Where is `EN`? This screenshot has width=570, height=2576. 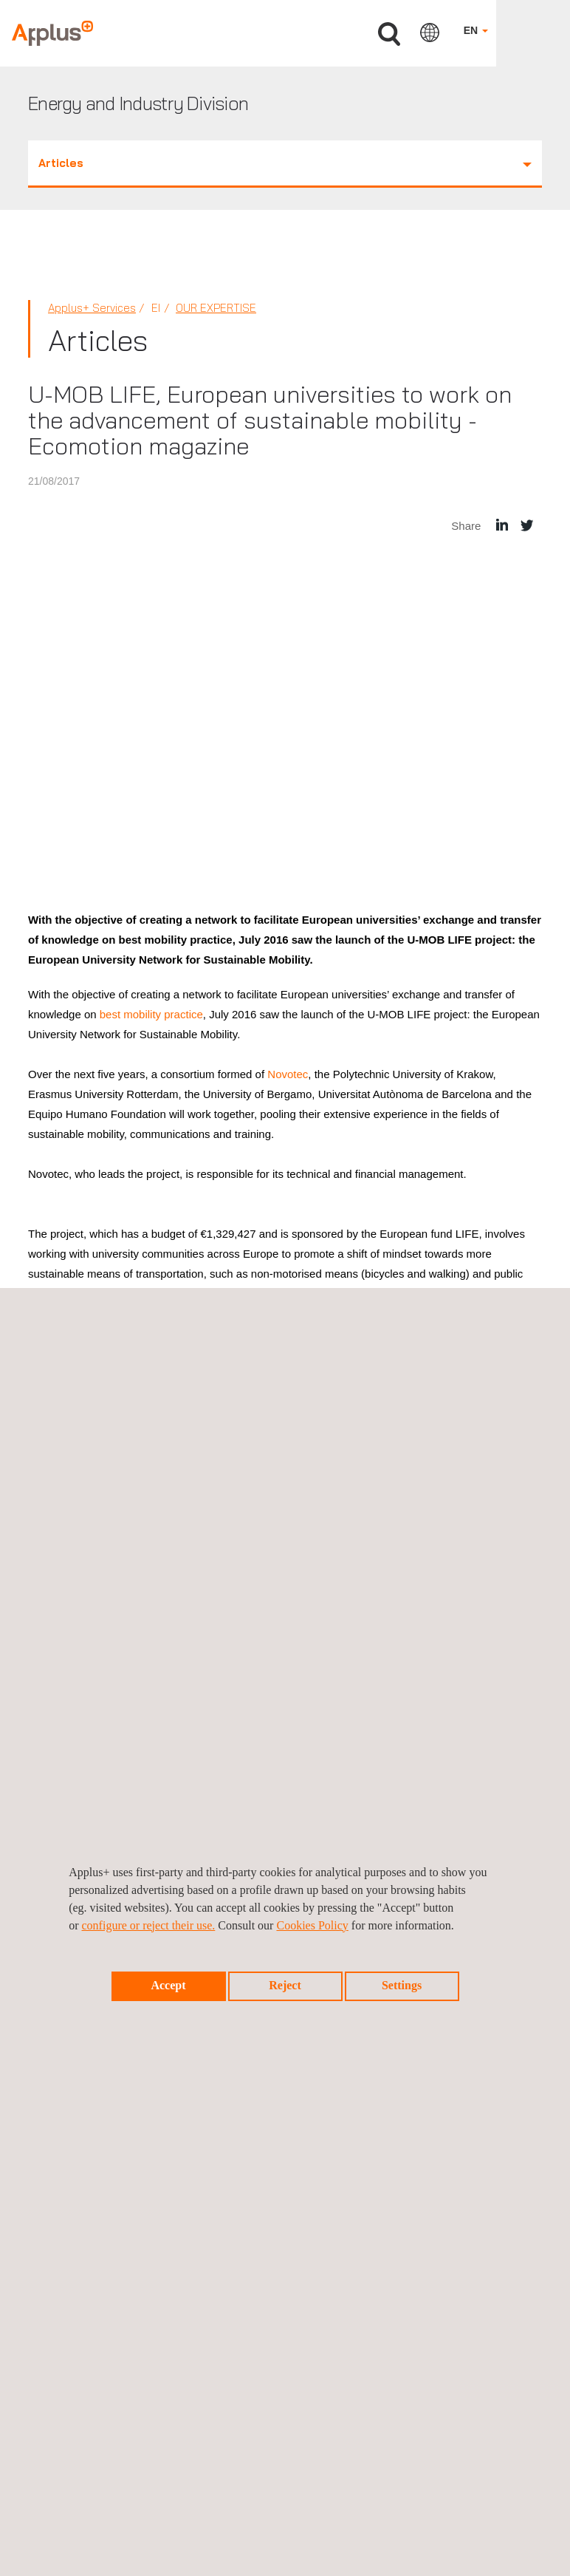
EN is located at coordinates (476, 30).